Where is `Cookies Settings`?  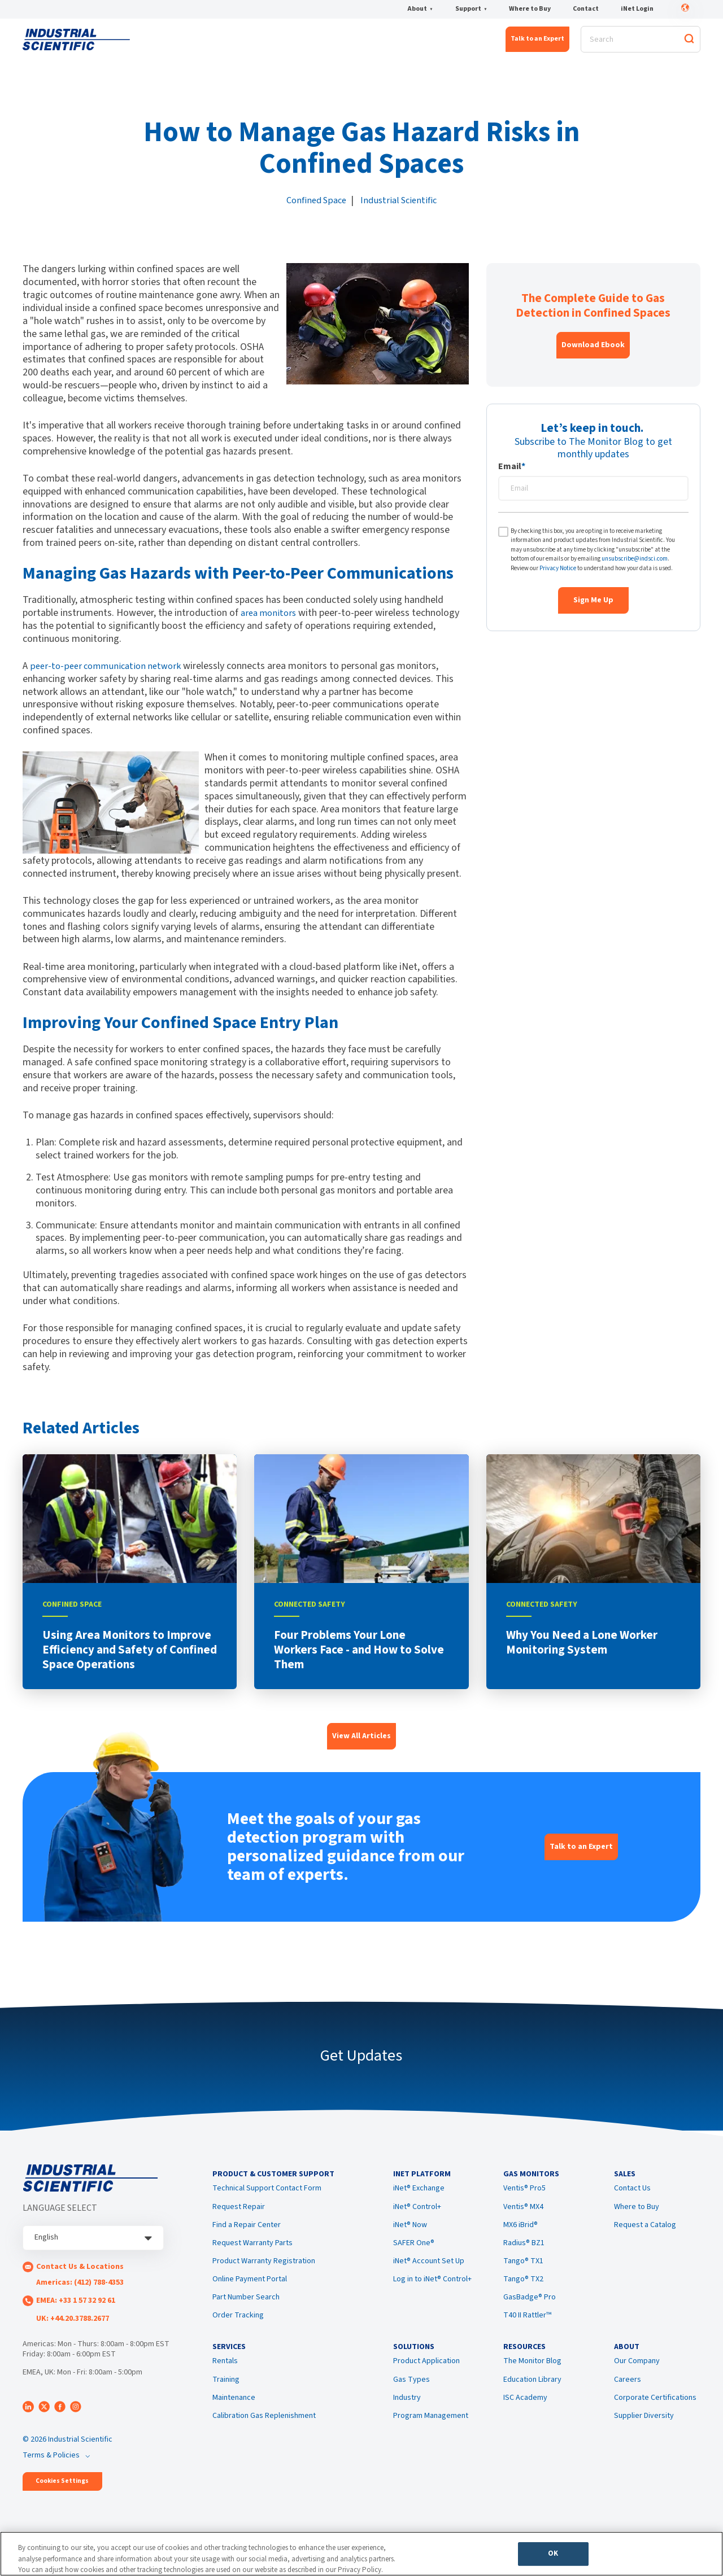 Cookies Settings is located at coordinates (62, 2487).